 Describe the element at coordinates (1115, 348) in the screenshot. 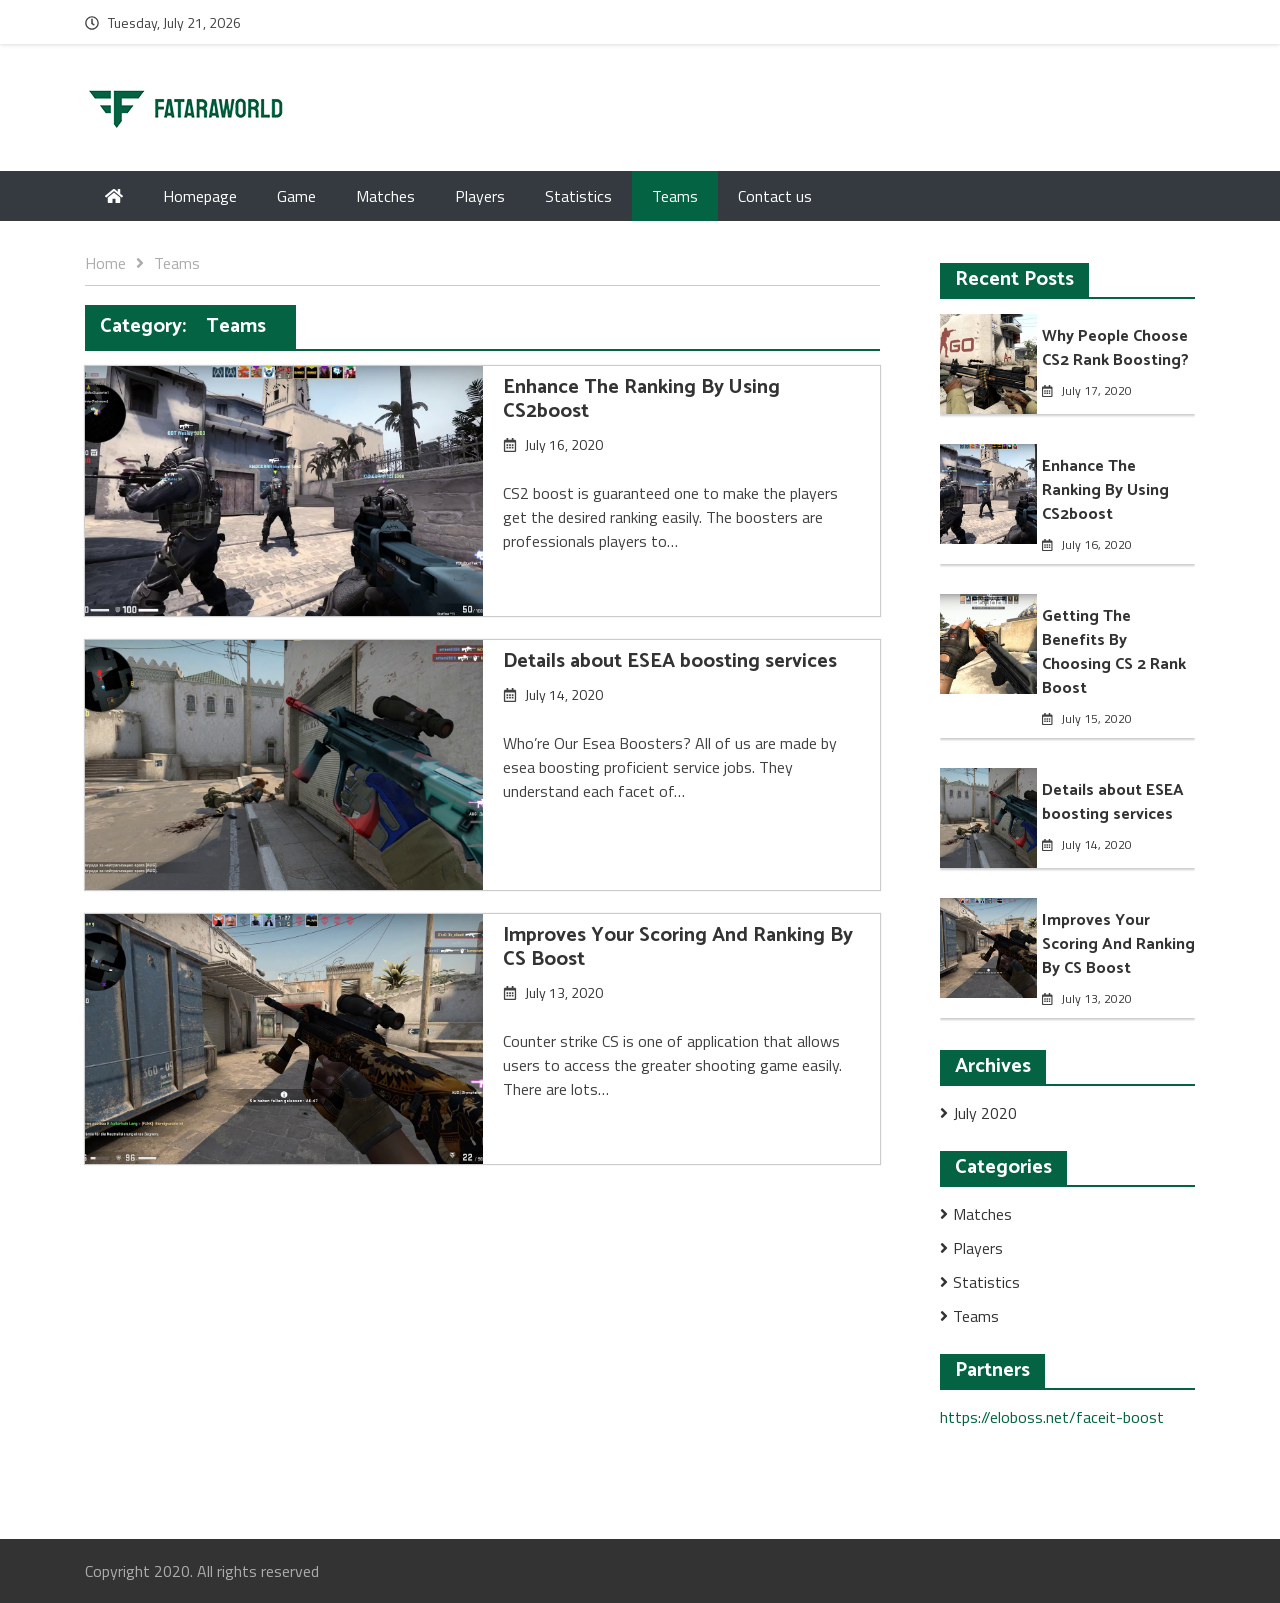

I see `Why People Choose CS2 Rank Boosting?` at that location.